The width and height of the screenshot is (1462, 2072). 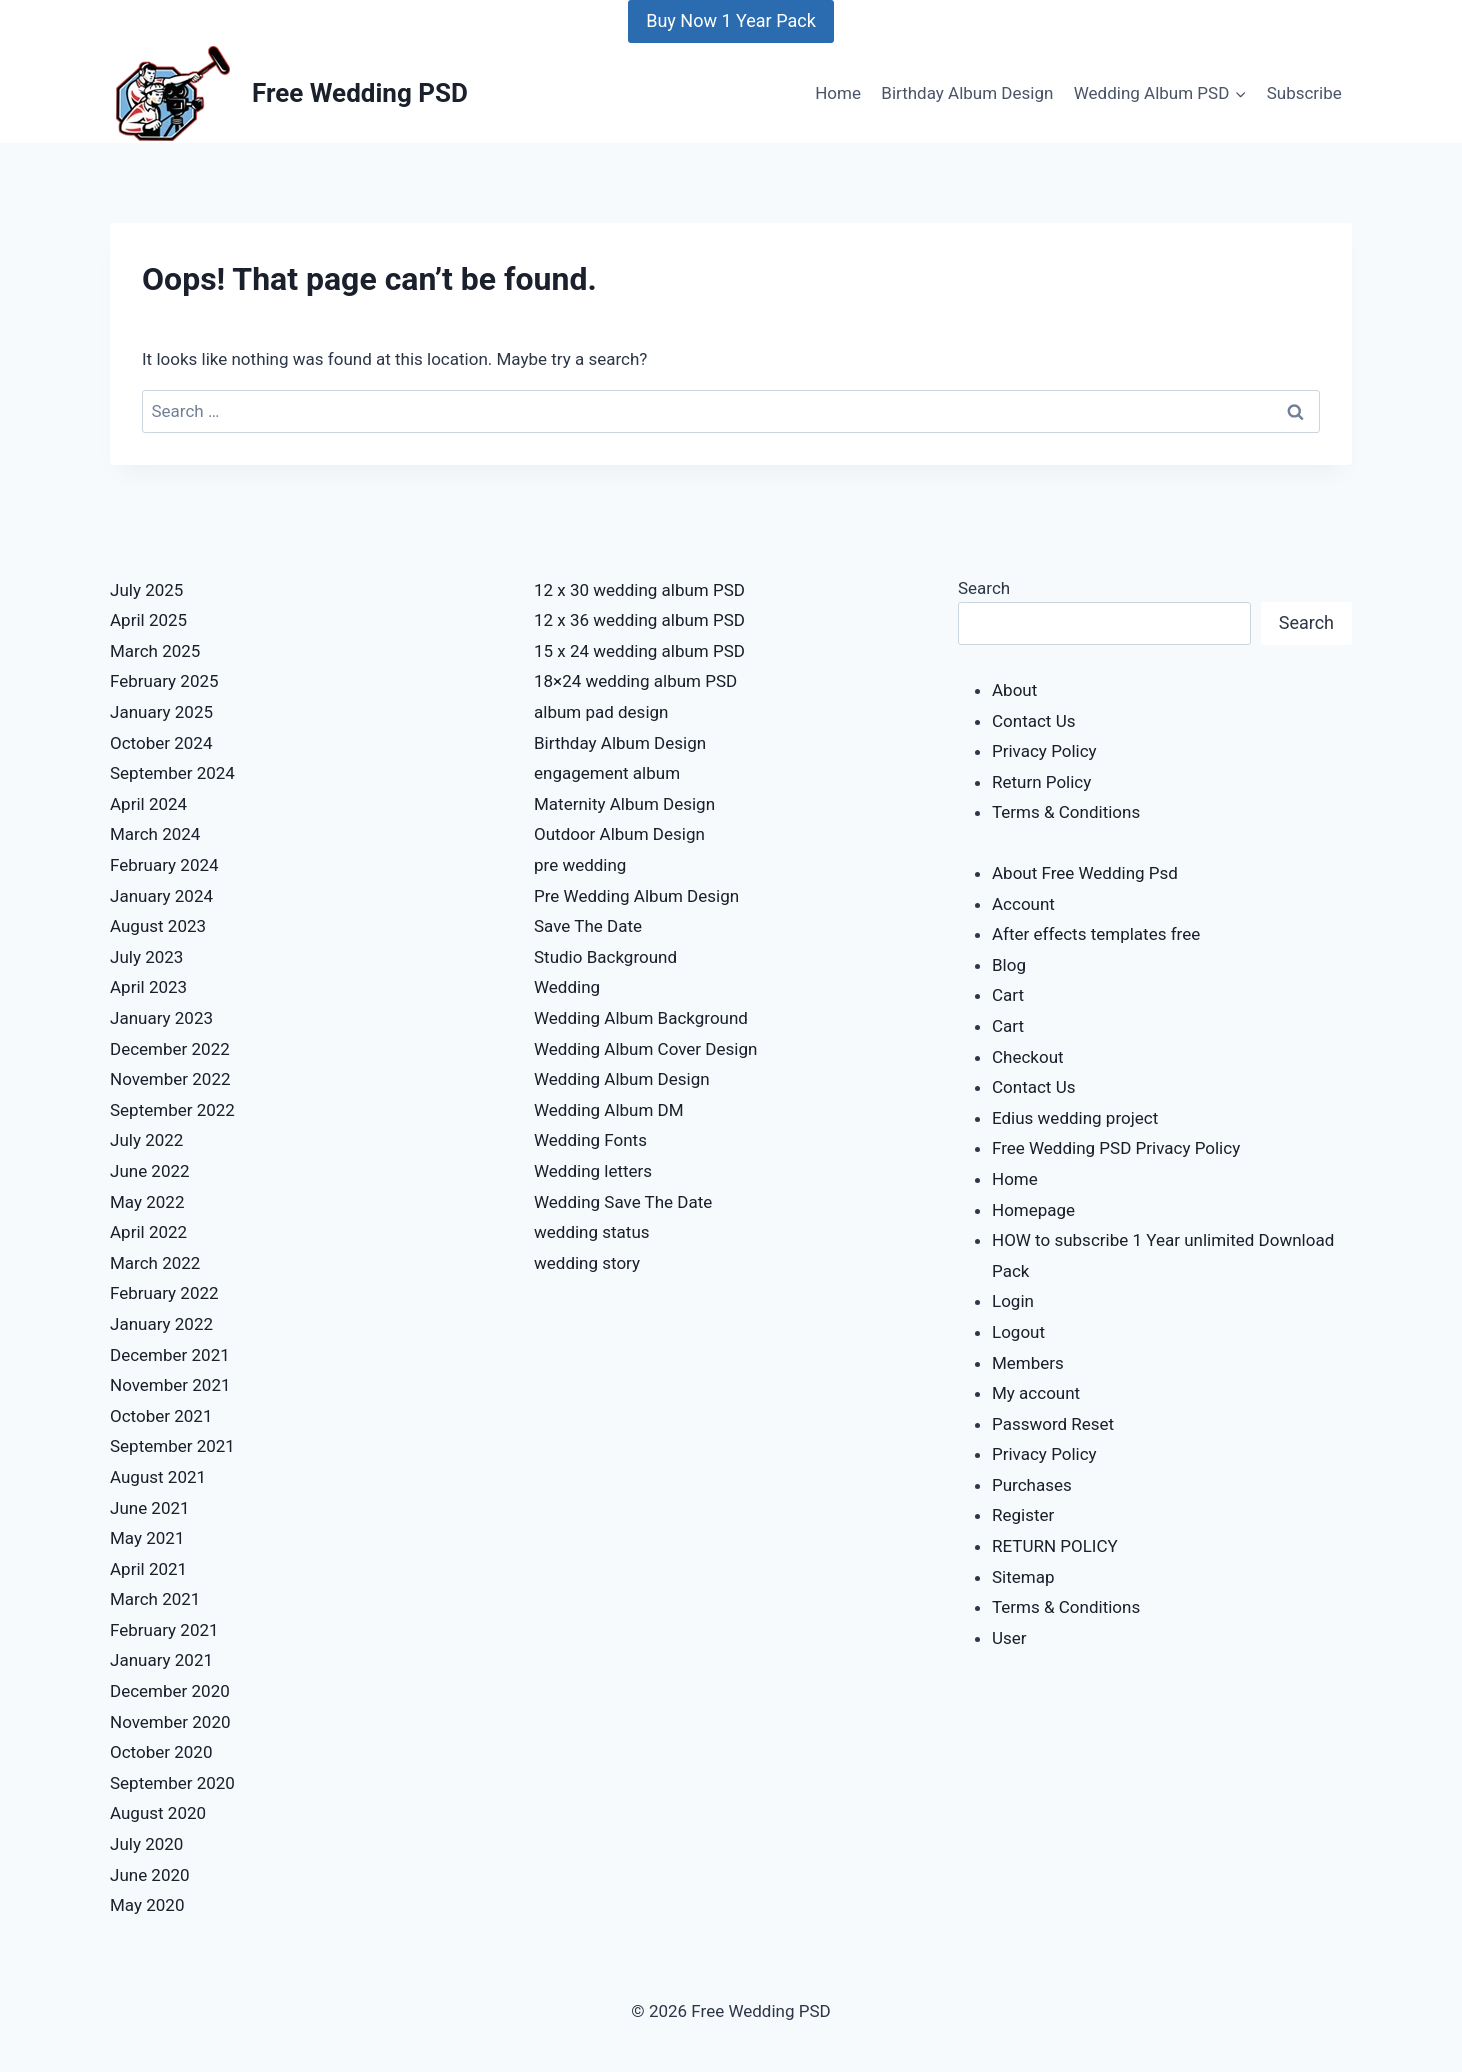 What do you see at coordinates (641, 1018) in the screenshot?
I see `Wedding Album Background` at bounding box center [641, 1018].